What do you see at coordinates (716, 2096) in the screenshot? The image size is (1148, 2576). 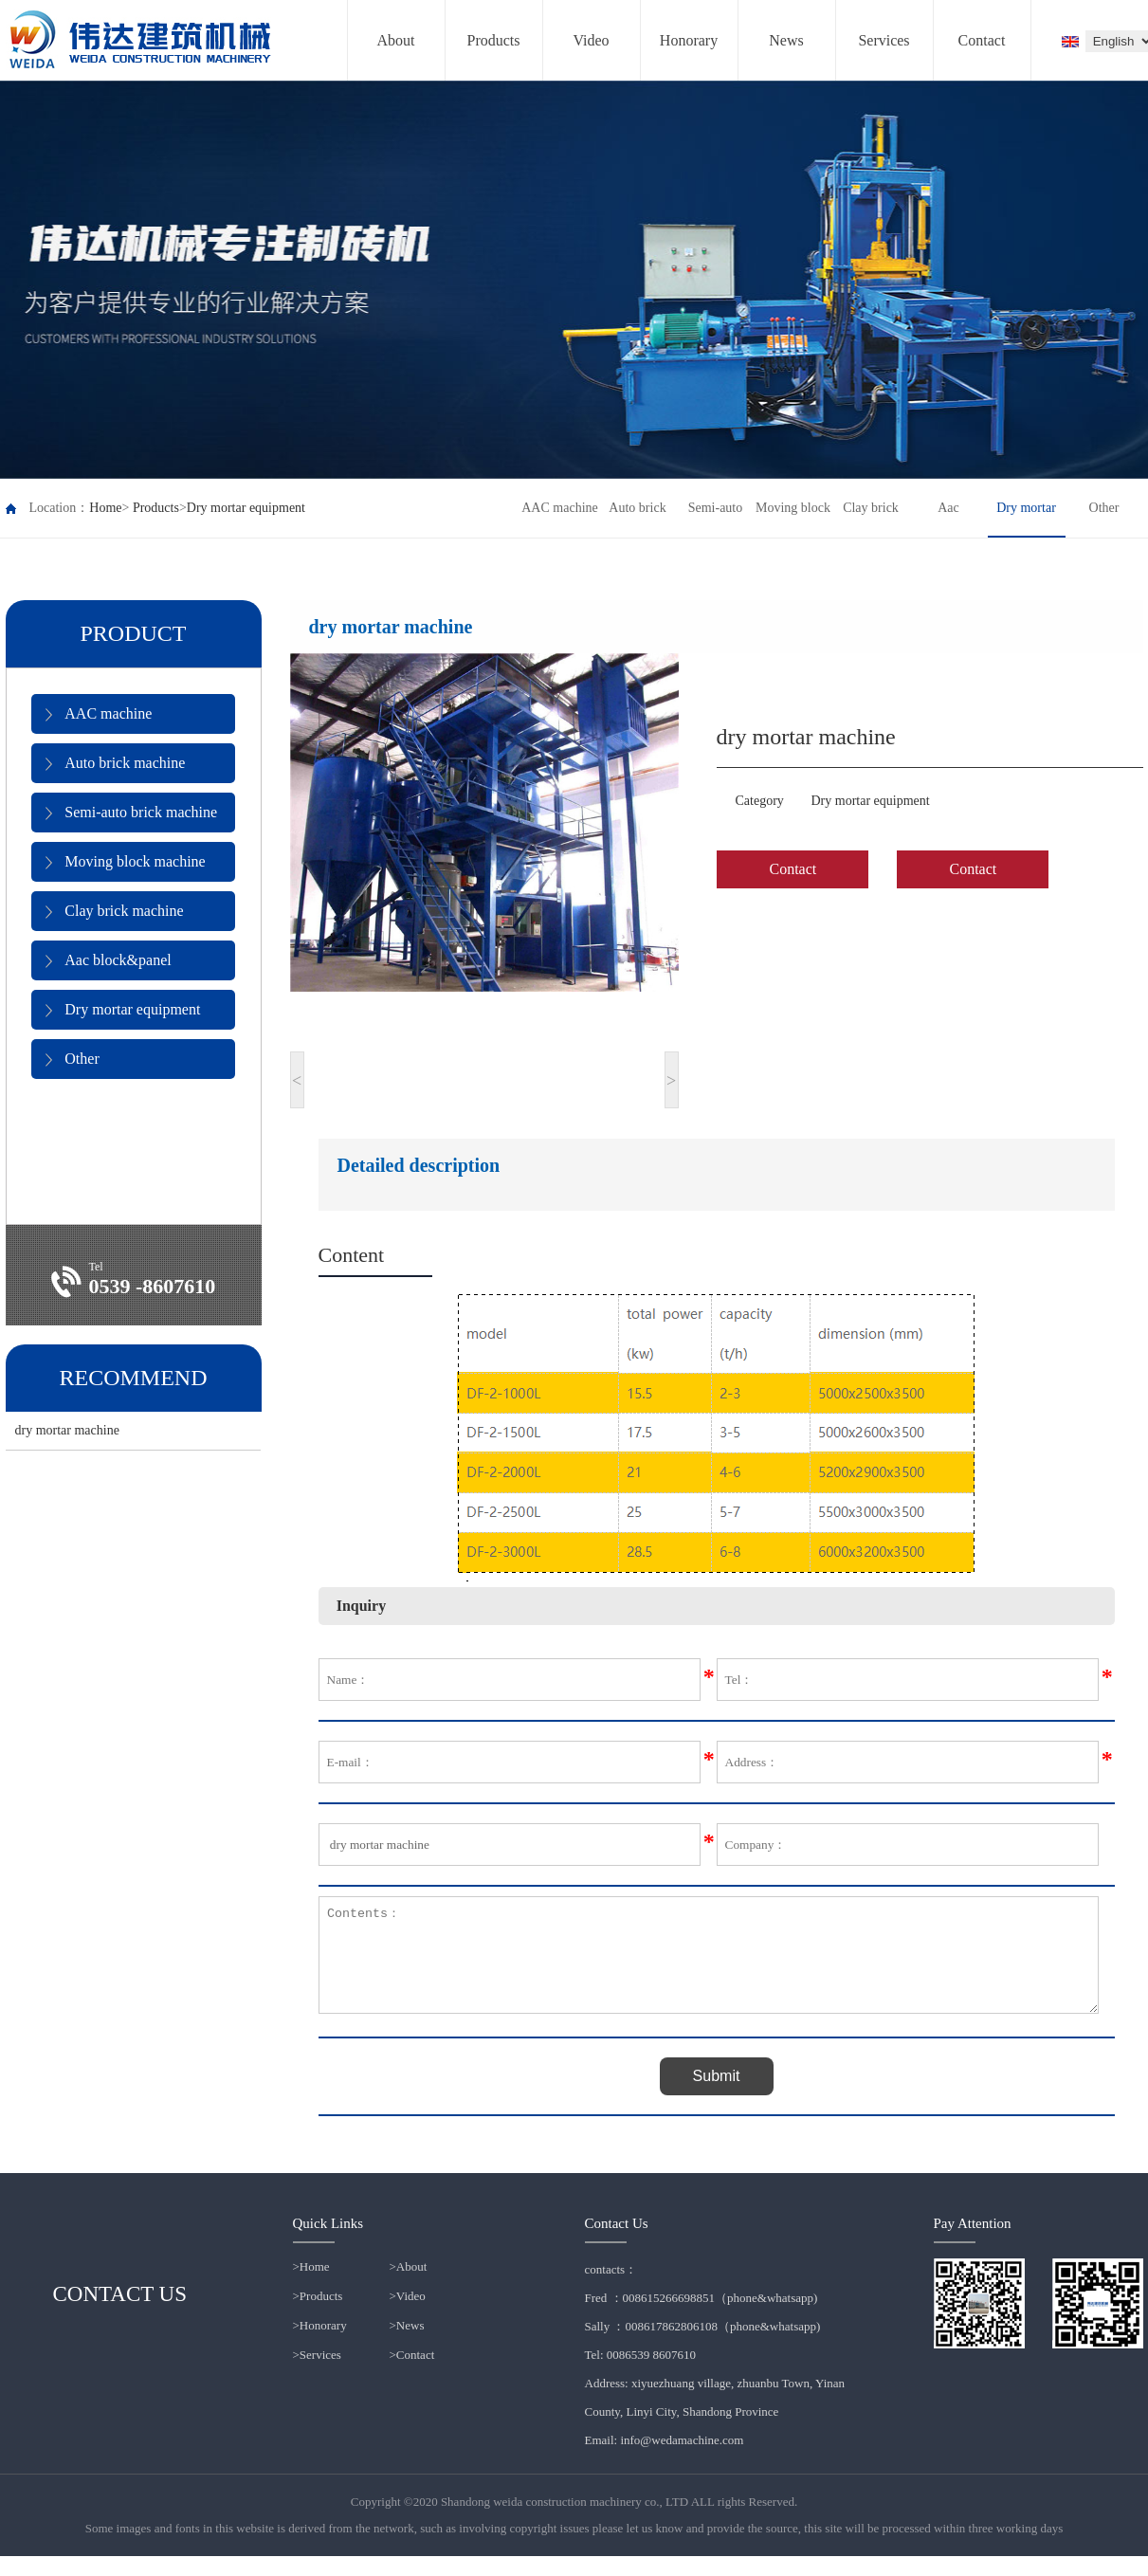 I see `Submit` at bounding box center [716, 2096].